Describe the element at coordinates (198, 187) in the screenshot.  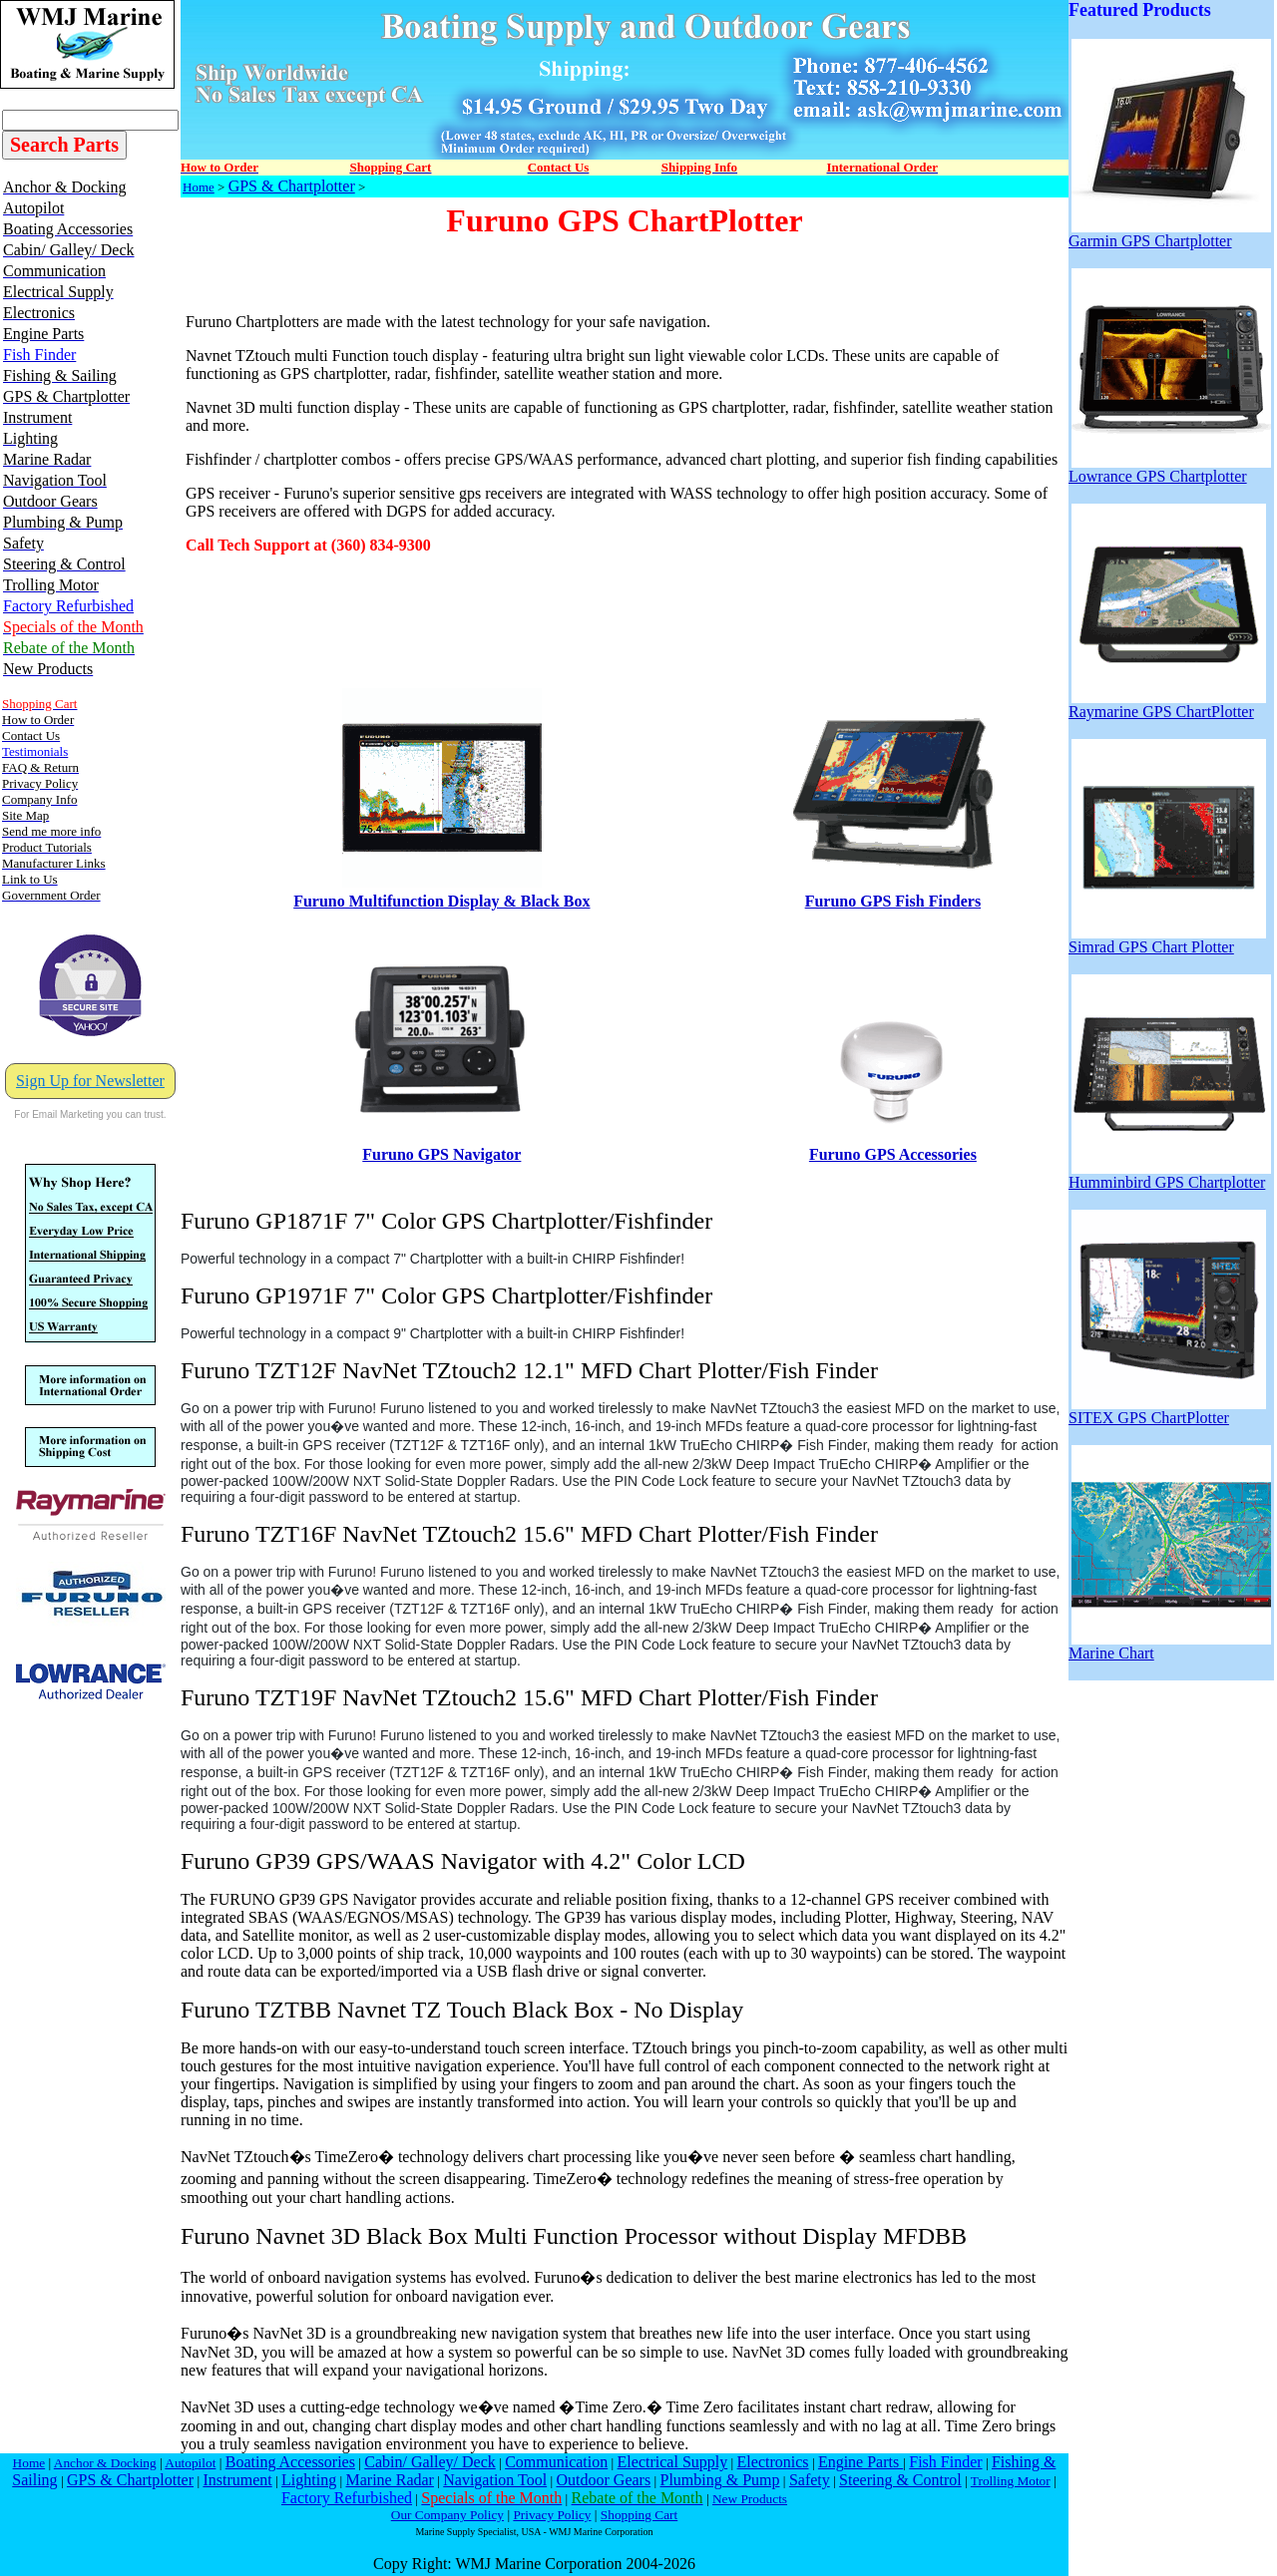
I see `Home` at that location.